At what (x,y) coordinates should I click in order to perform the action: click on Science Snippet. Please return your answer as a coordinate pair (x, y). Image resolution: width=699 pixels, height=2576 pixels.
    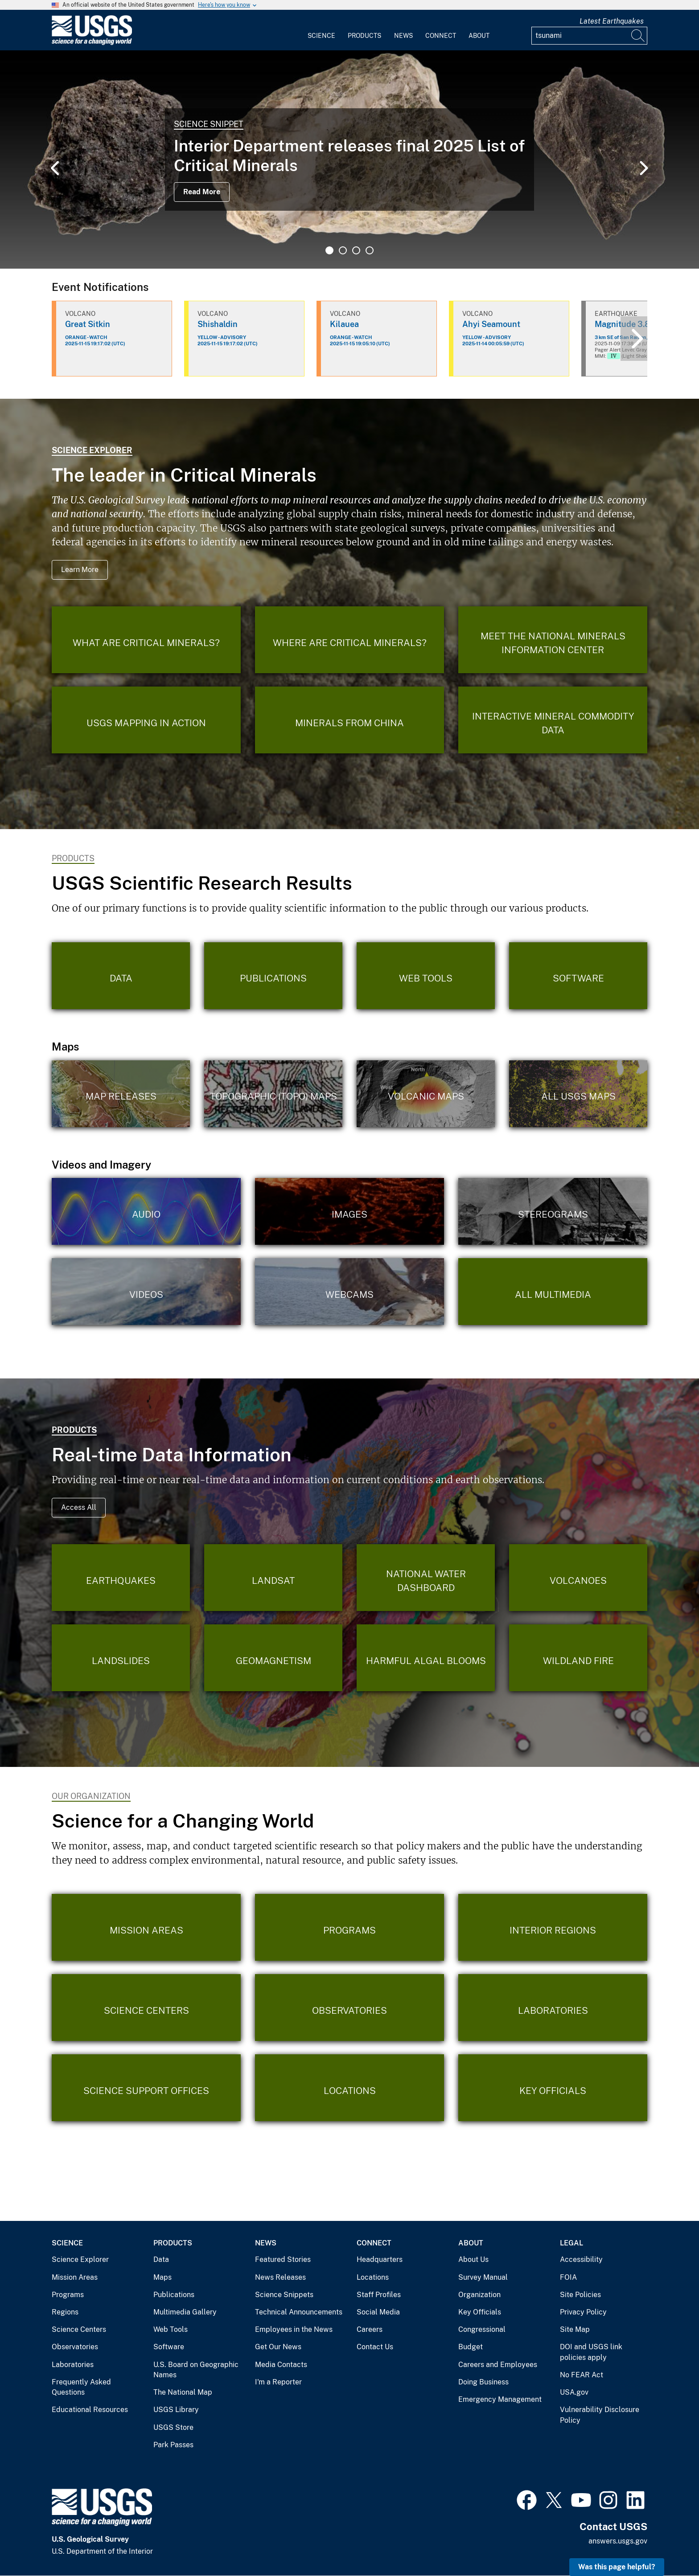
    Looking at the image, I should click on (208, 124).